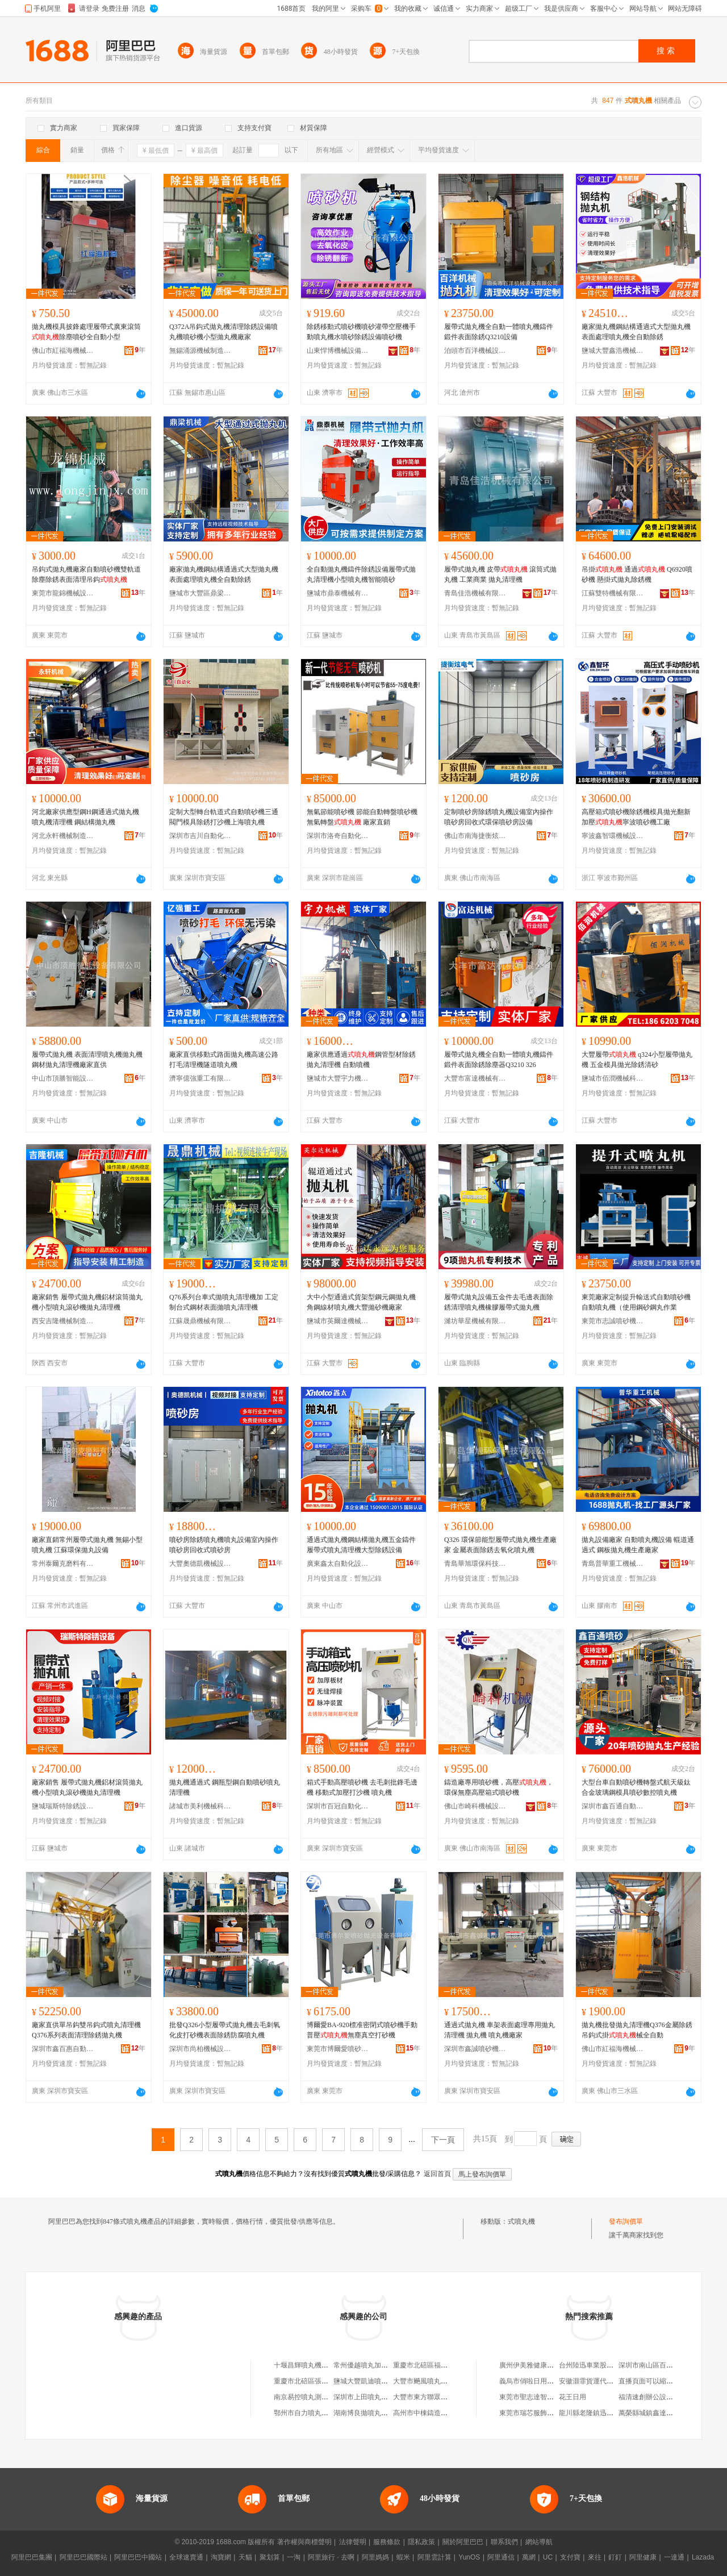 The height and width of the screenshot is (2576, 727). What do you see at coordinates (375, 2557) in the screenshot?
I see `阿里媽媽` at bounding box center [375, 2557].